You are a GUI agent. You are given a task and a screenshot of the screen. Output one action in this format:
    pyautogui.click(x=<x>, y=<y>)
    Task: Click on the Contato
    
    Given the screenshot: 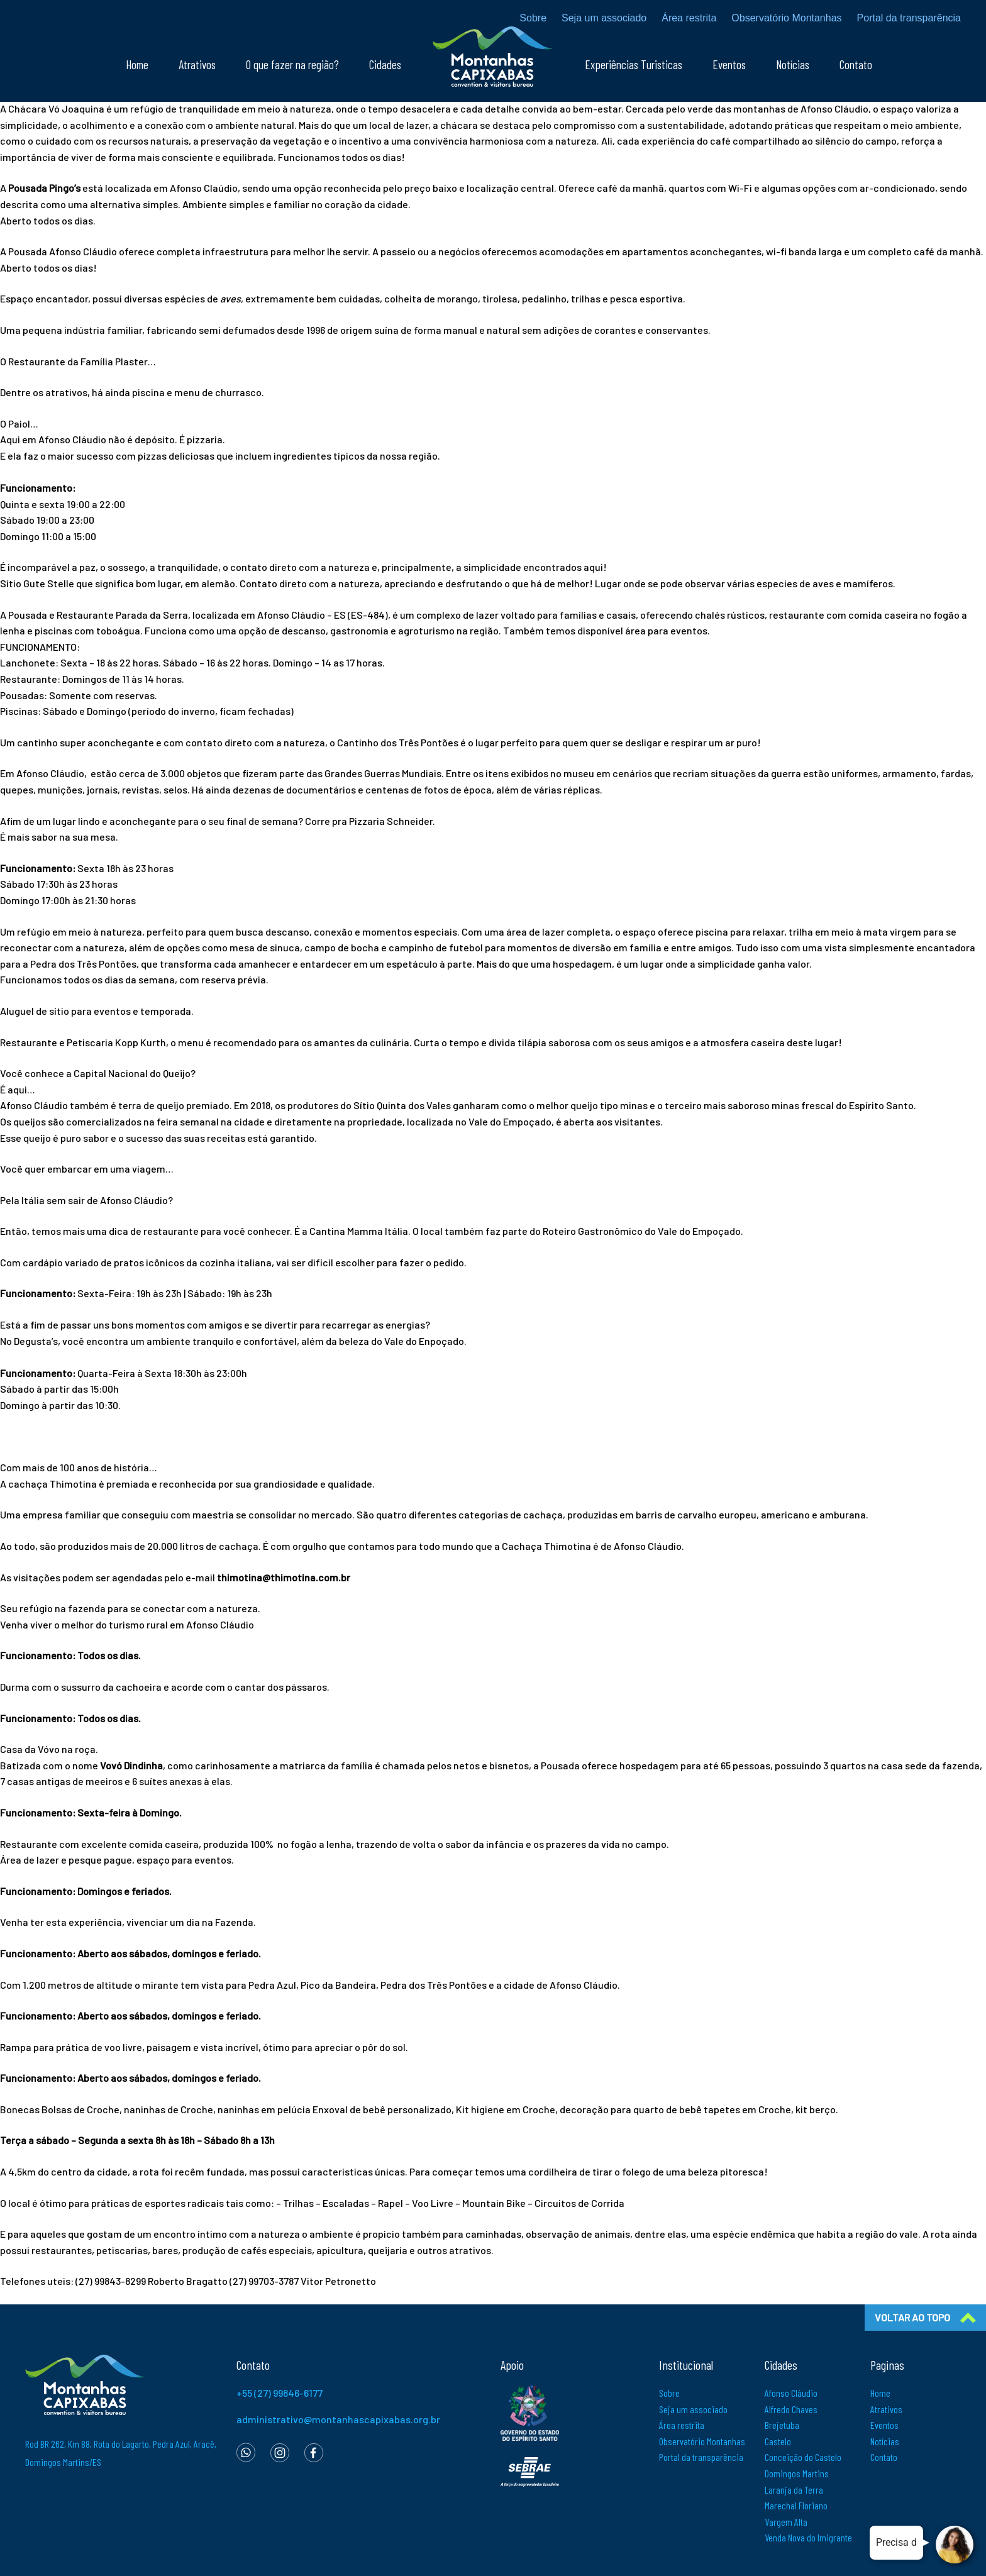 What is the action you would take?
    pyautogui.click(x=855, y=64)
    